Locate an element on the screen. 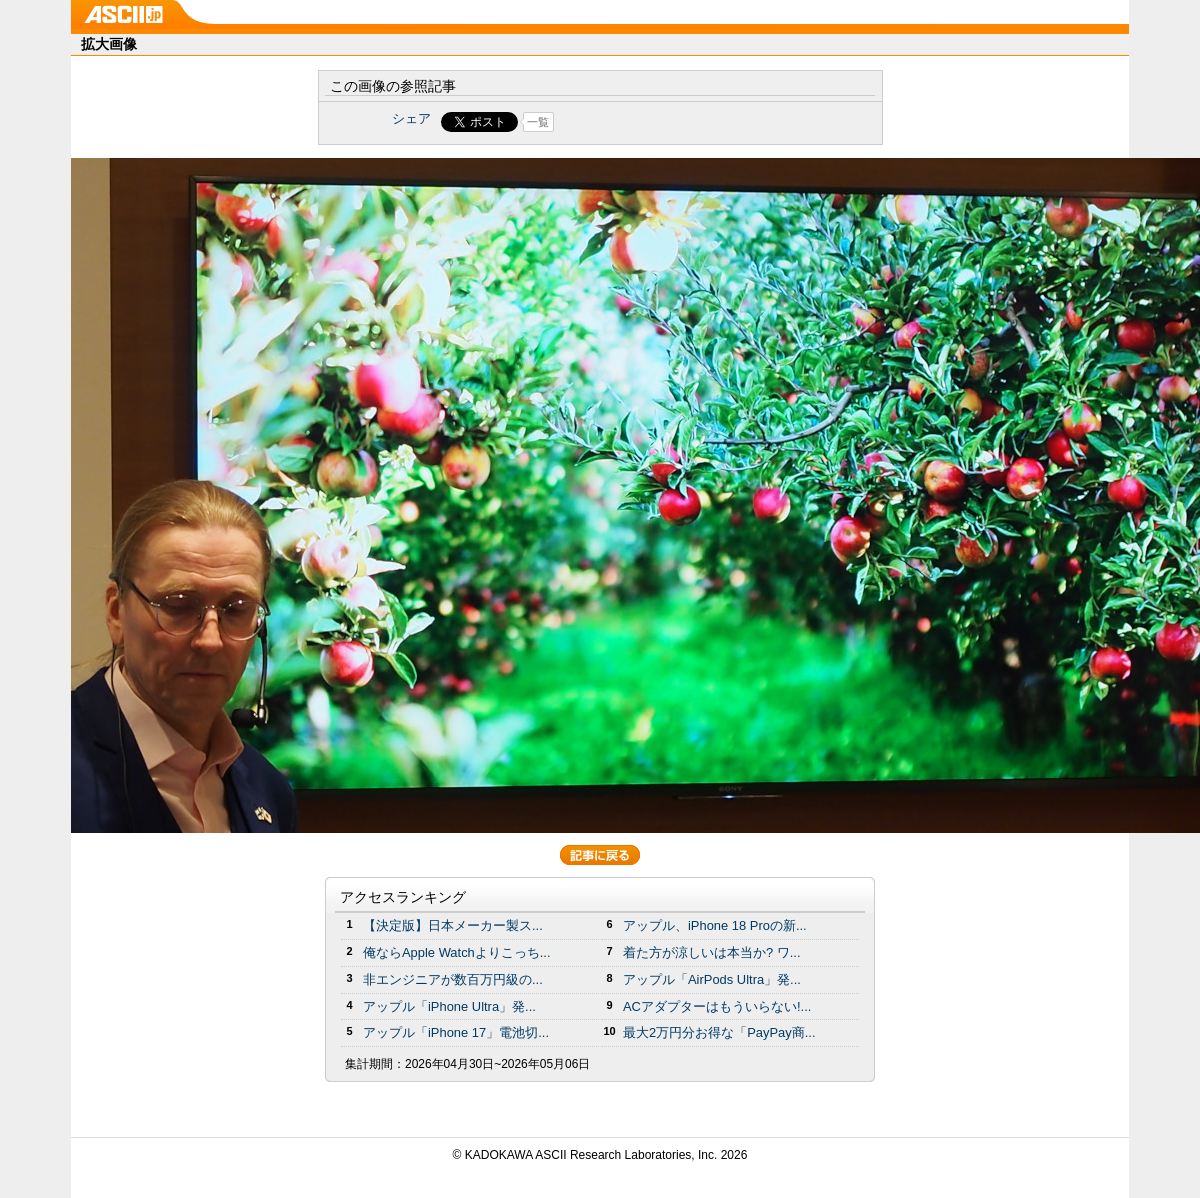 This screenshot has height=1198, width=1200. アップル「iPhone Ultra」発... is located at coordinates (449, 1006).